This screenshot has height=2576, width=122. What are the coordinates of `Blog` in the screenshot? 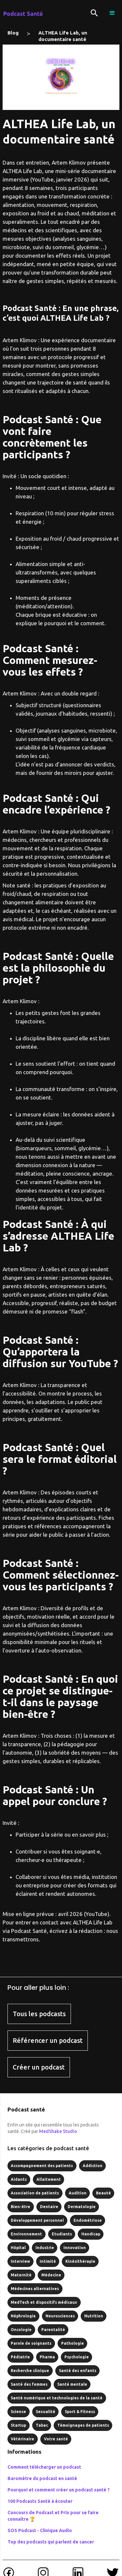 It's located at (13, 32).